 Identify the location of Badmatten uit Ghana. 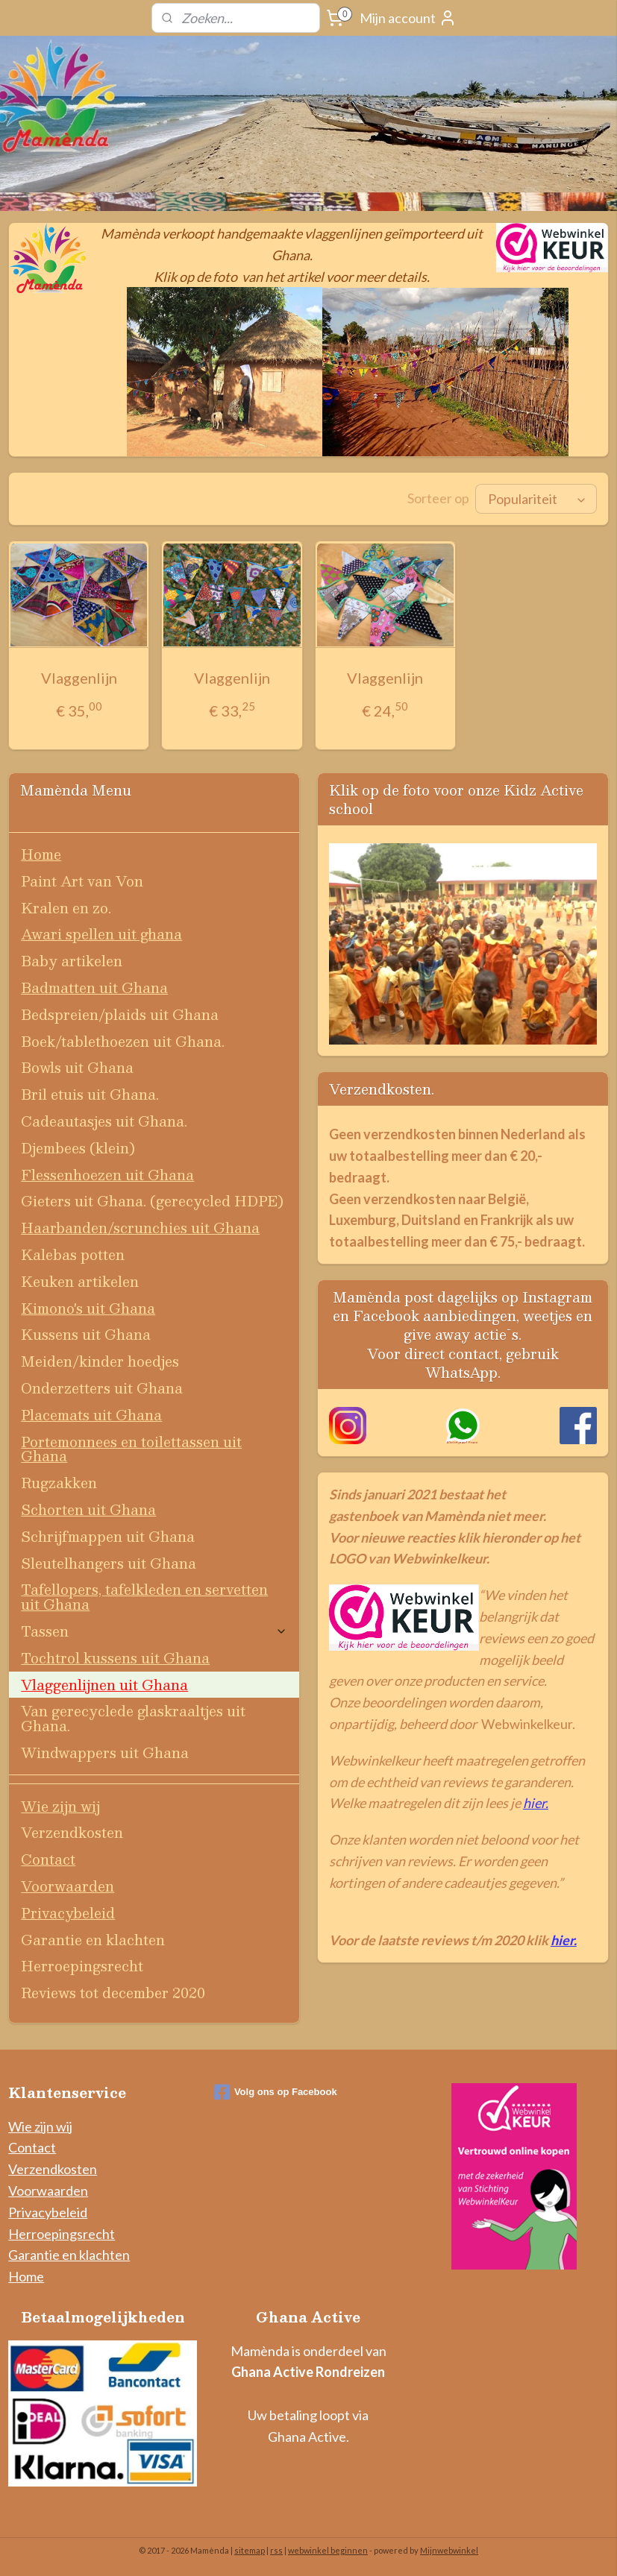
(94, 986).